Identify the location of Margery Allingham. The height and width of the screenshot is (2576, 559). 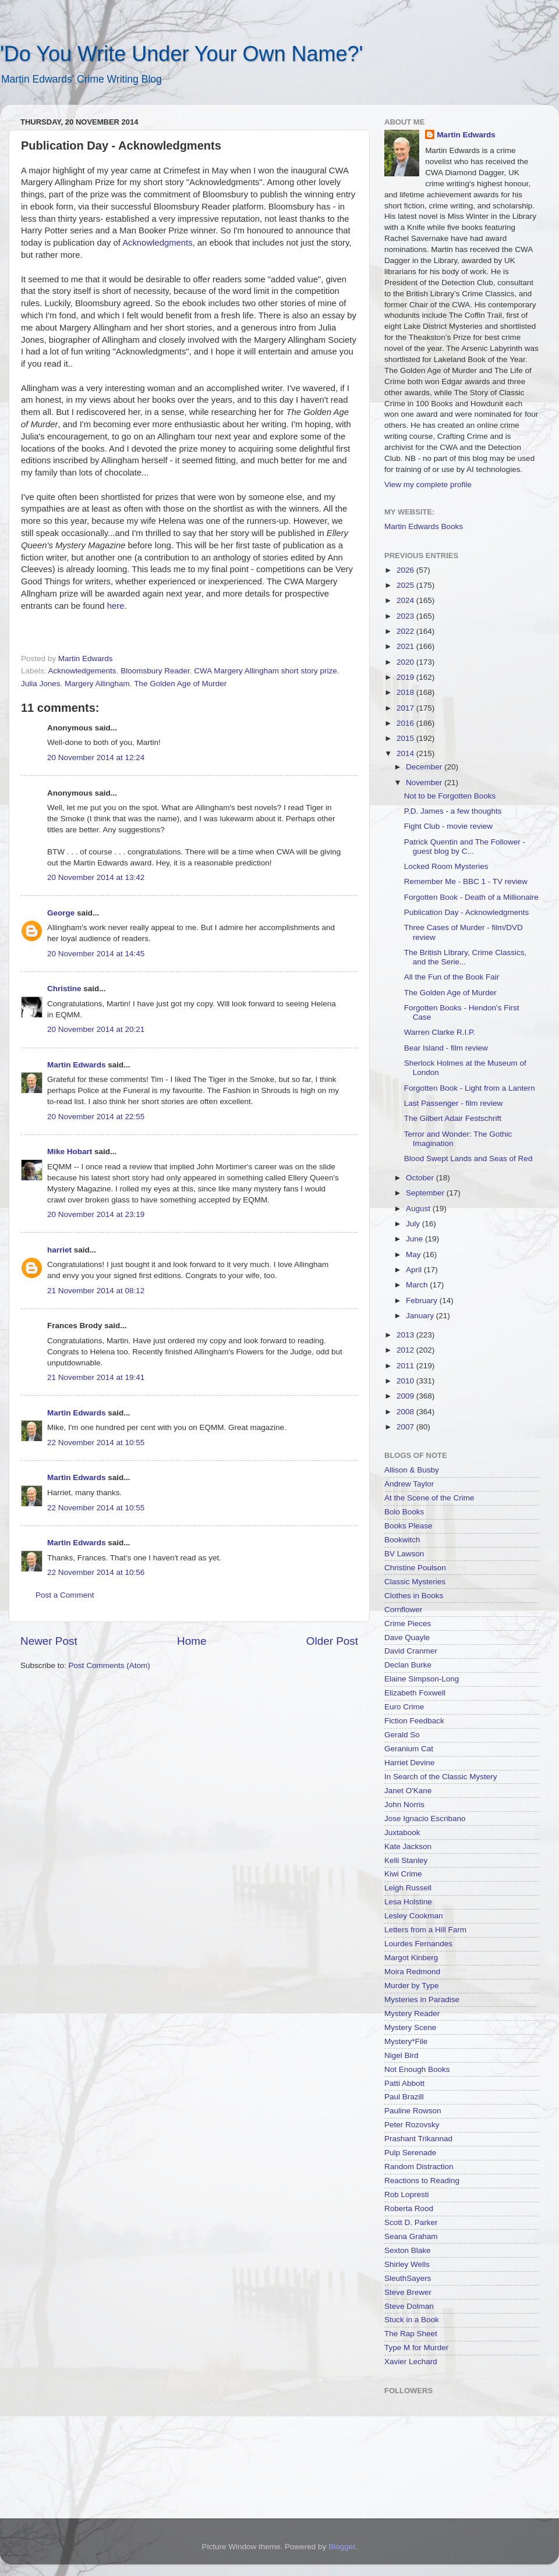
(97, 683).